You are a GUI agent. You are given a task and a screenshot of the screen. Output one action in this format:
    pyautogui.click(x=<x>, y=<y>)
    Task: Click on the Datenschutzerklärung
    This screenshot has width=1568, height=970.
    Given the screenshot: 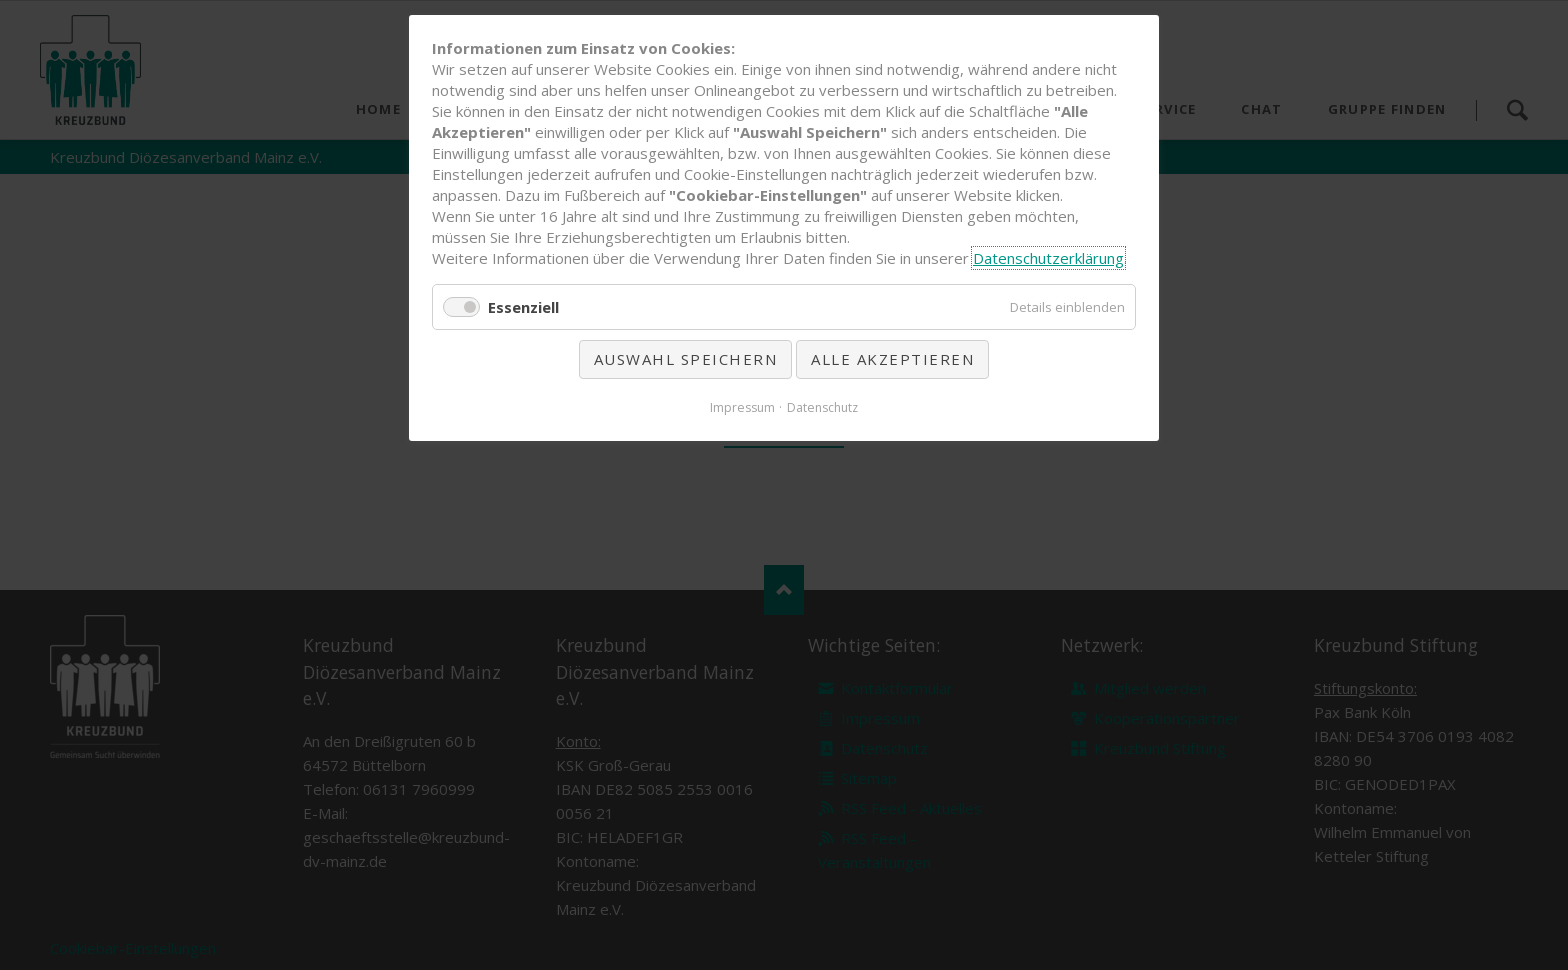 What is the action you would take?
    pyautogui.click(x=1048, y=258)
    